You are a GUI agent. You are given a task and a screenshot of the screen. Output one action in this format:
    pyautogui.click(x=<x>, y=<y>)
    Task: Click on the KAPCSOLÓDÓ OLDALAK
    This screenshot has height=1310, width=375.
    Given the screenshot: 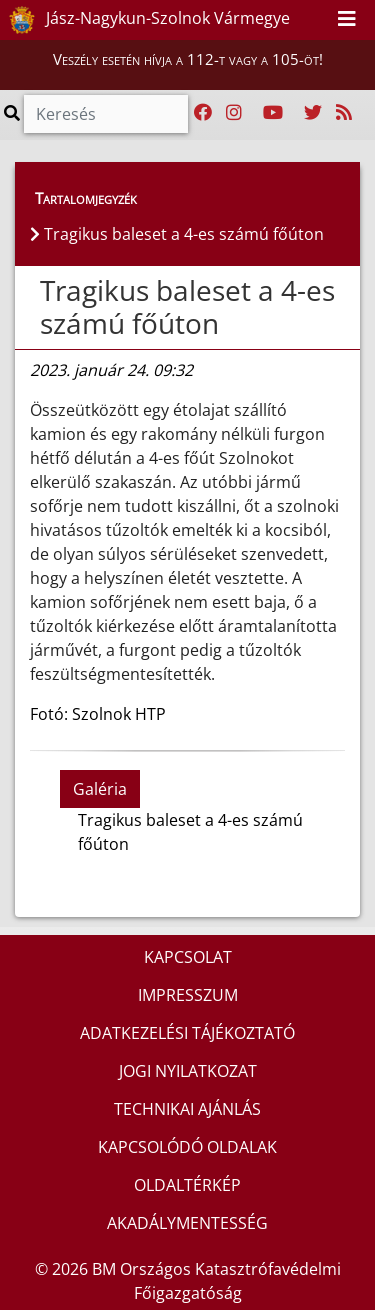 What is the action you would take?
    pyautogui.click(x=187, y=1147)
    